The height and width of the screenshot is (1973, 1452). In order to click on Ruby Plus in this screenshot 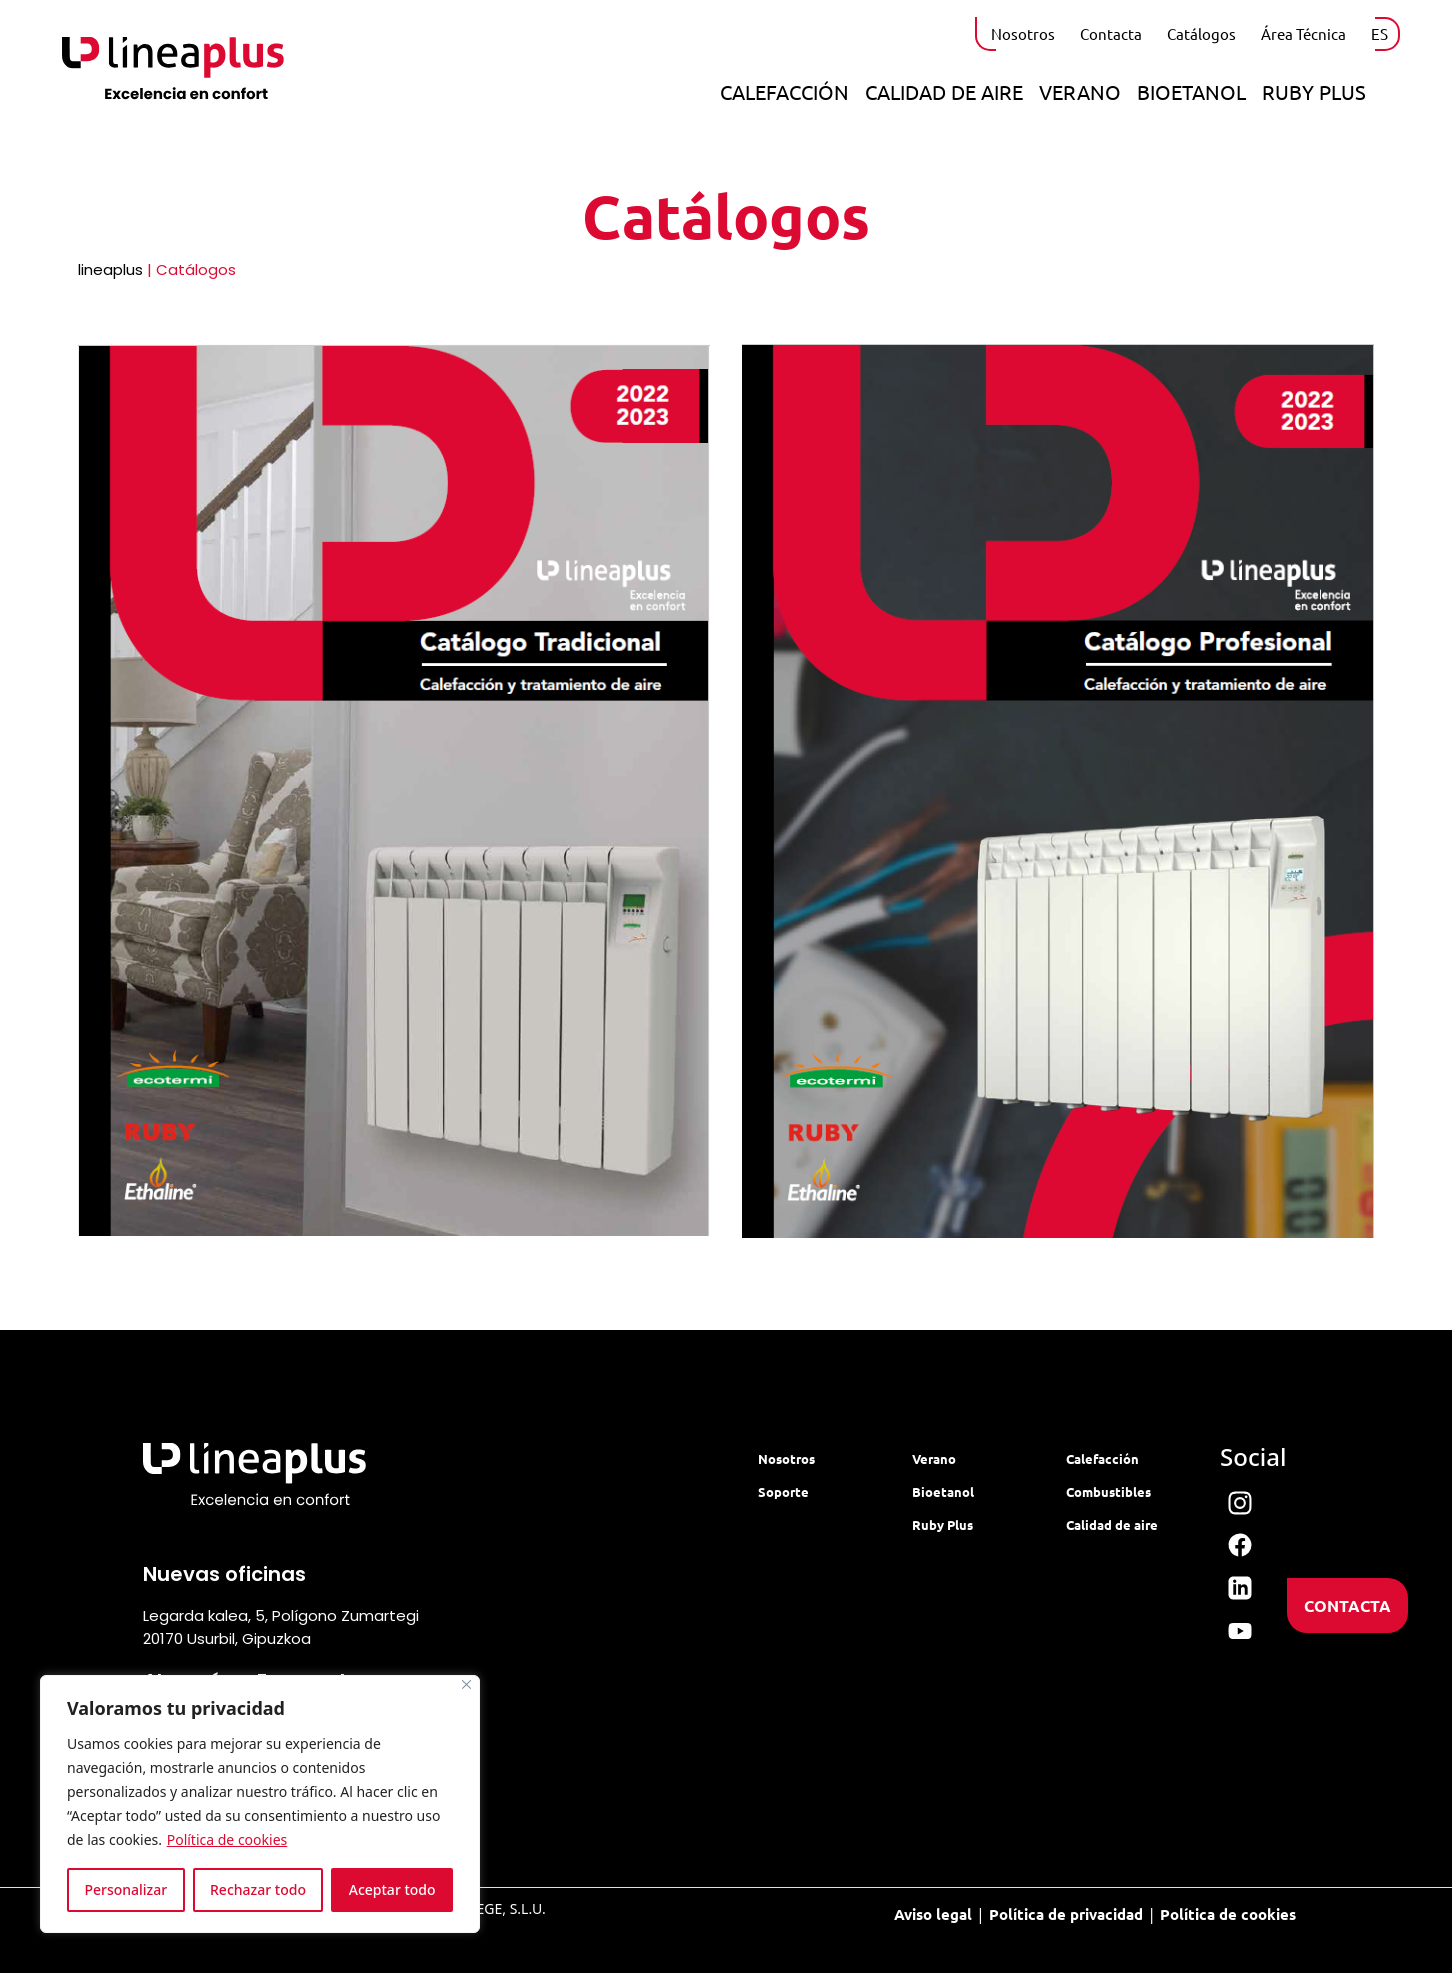, I will do `click(1314, 91)`.